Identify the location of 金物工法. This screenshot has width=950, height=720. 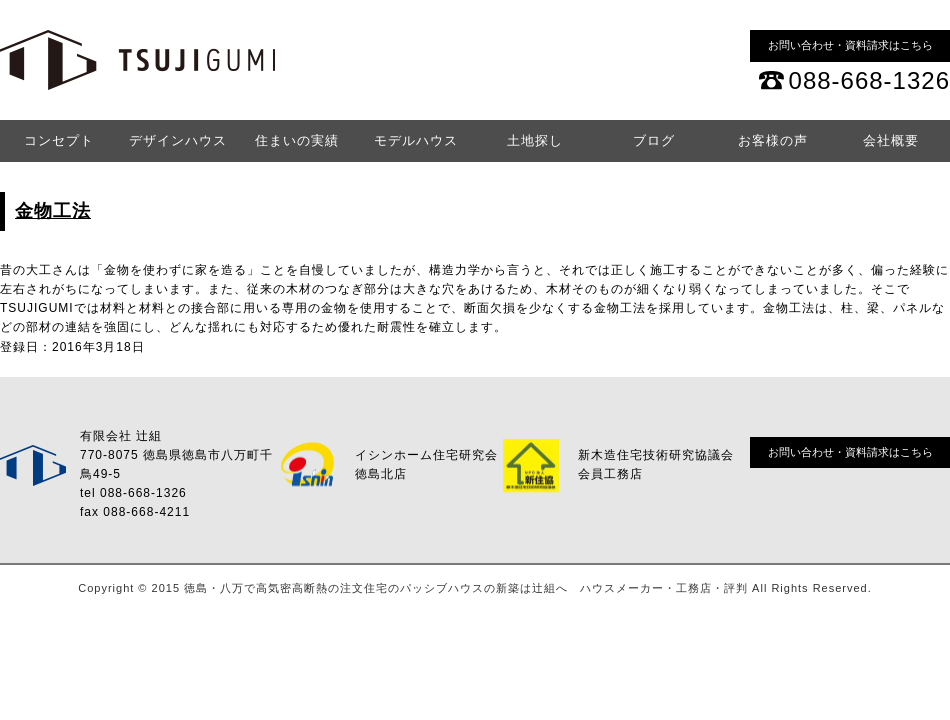
(53, 211).